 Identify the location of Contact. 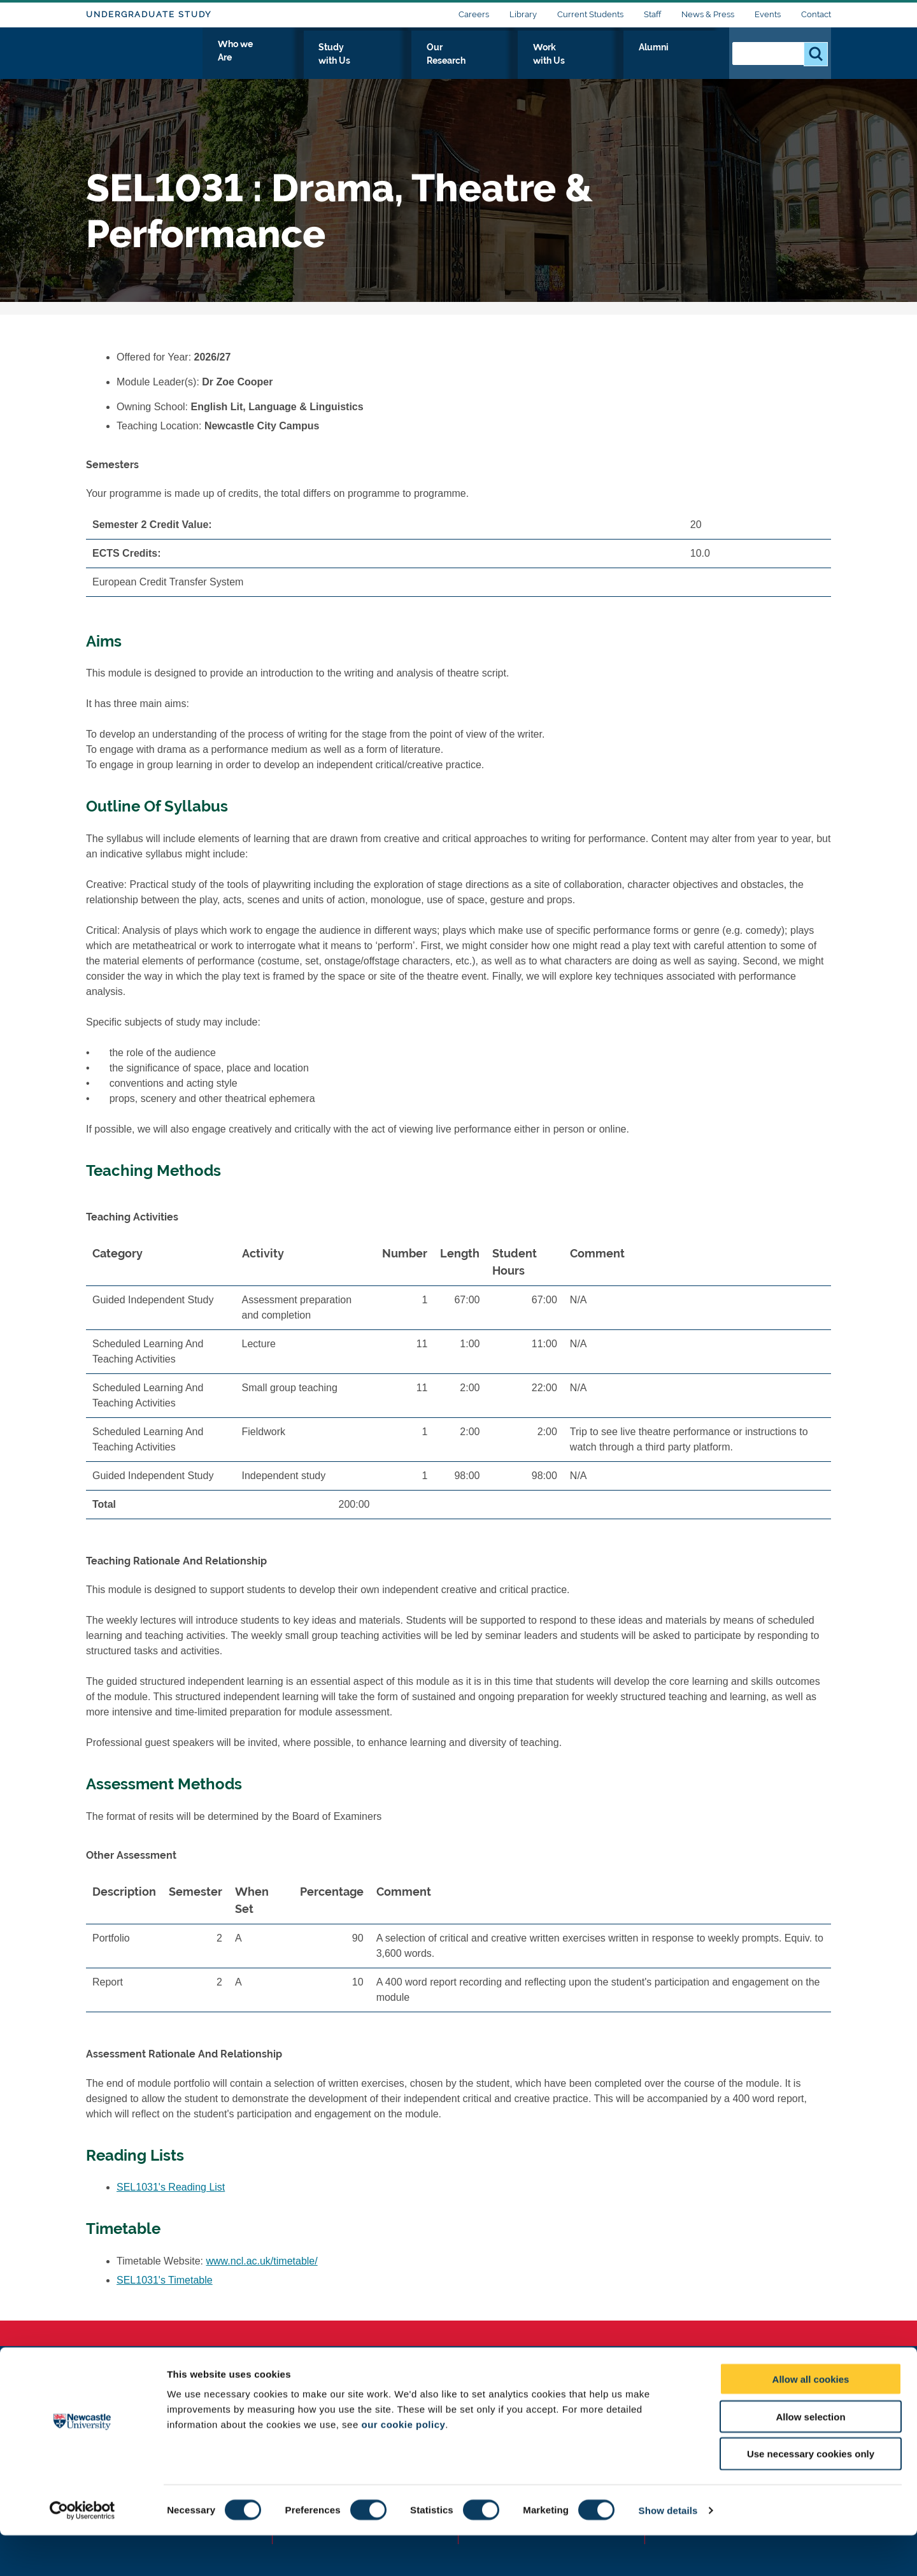
(816, 14).